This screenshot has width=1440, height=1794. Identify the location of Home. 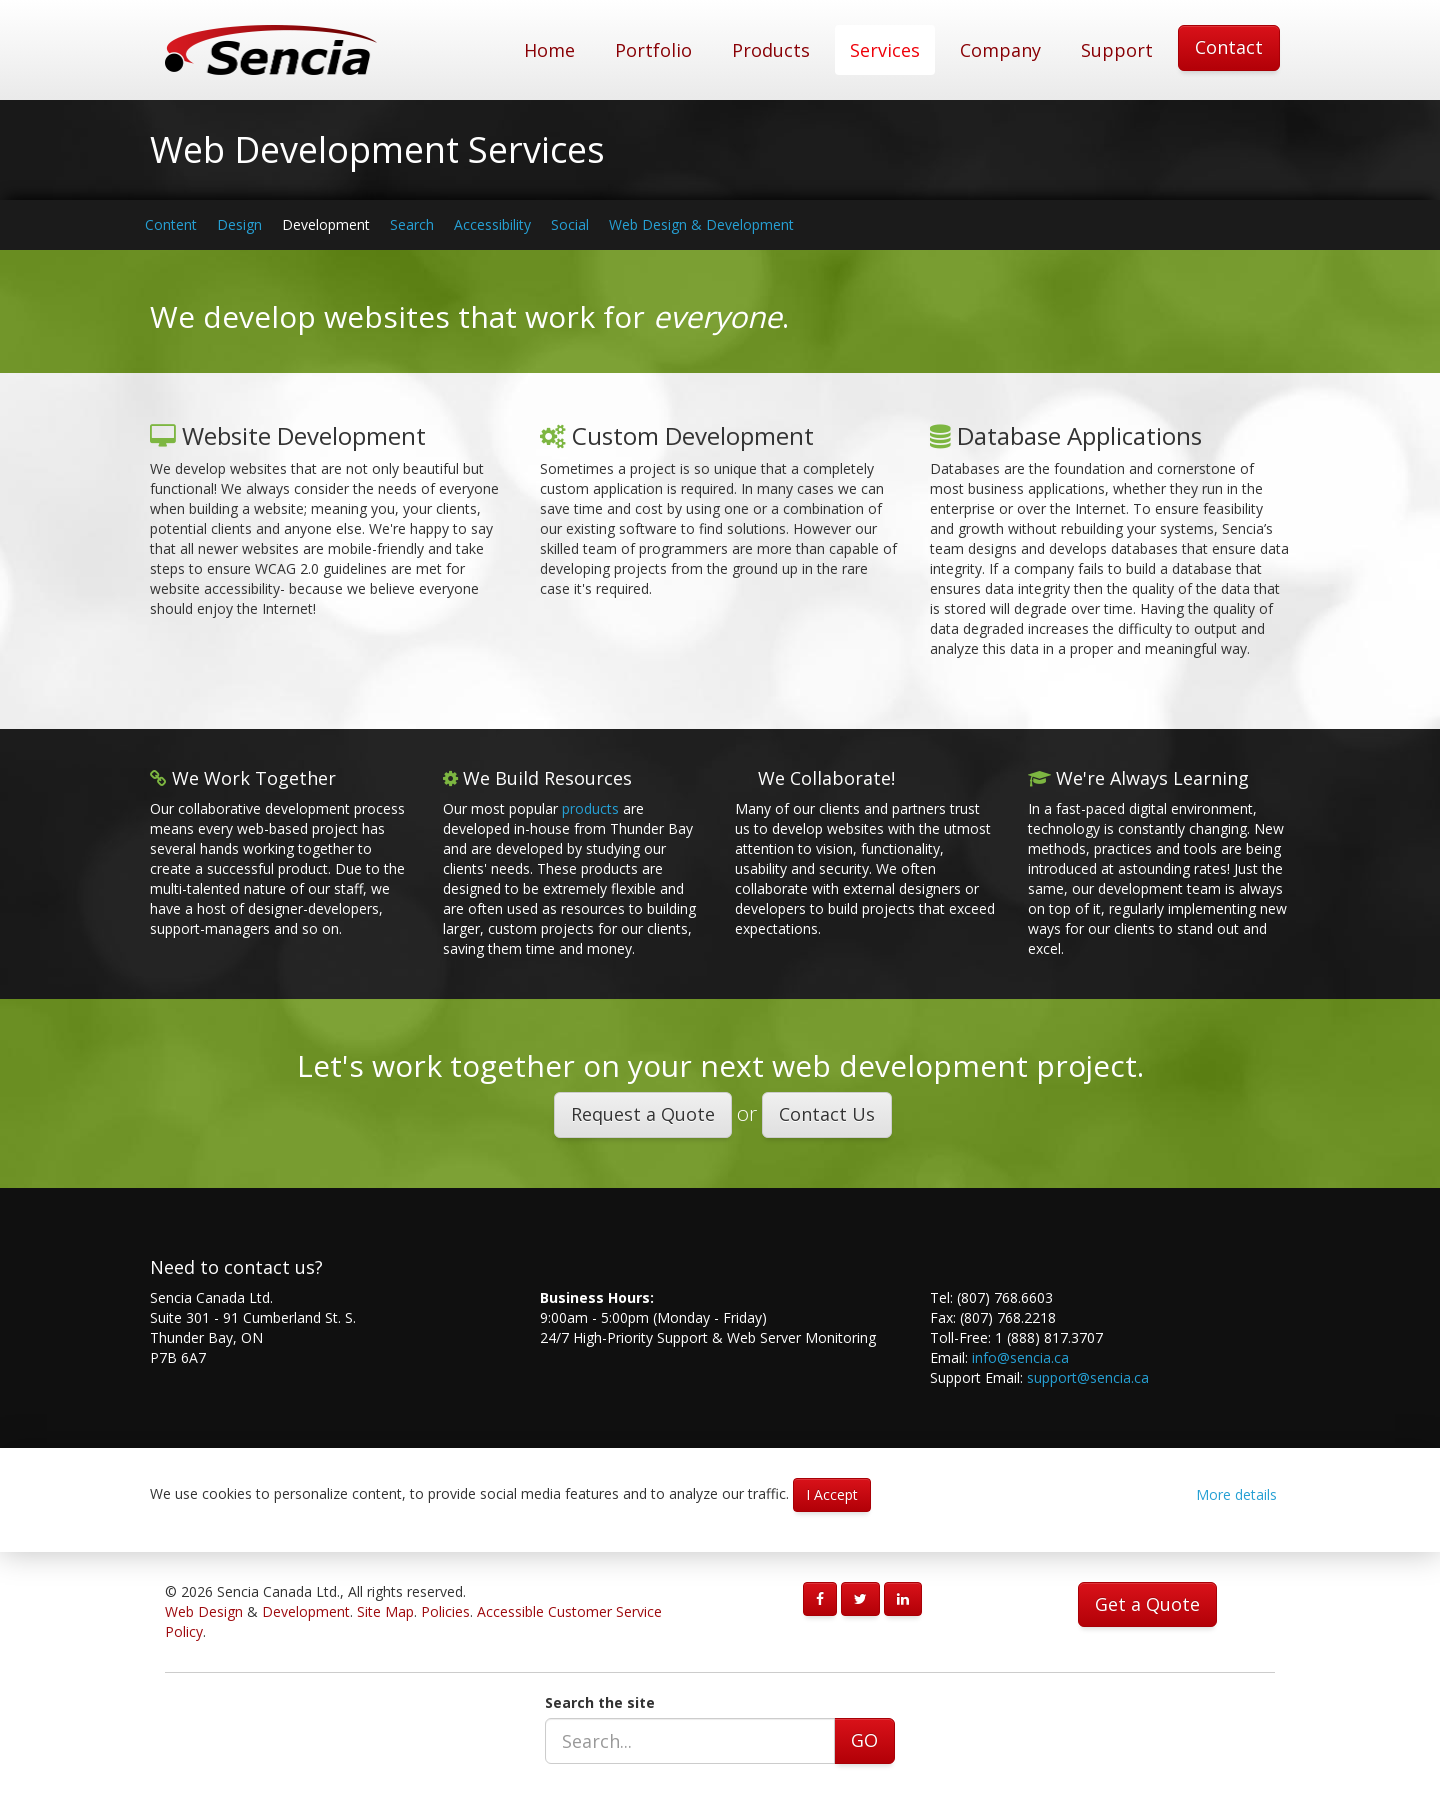
(549, 50).